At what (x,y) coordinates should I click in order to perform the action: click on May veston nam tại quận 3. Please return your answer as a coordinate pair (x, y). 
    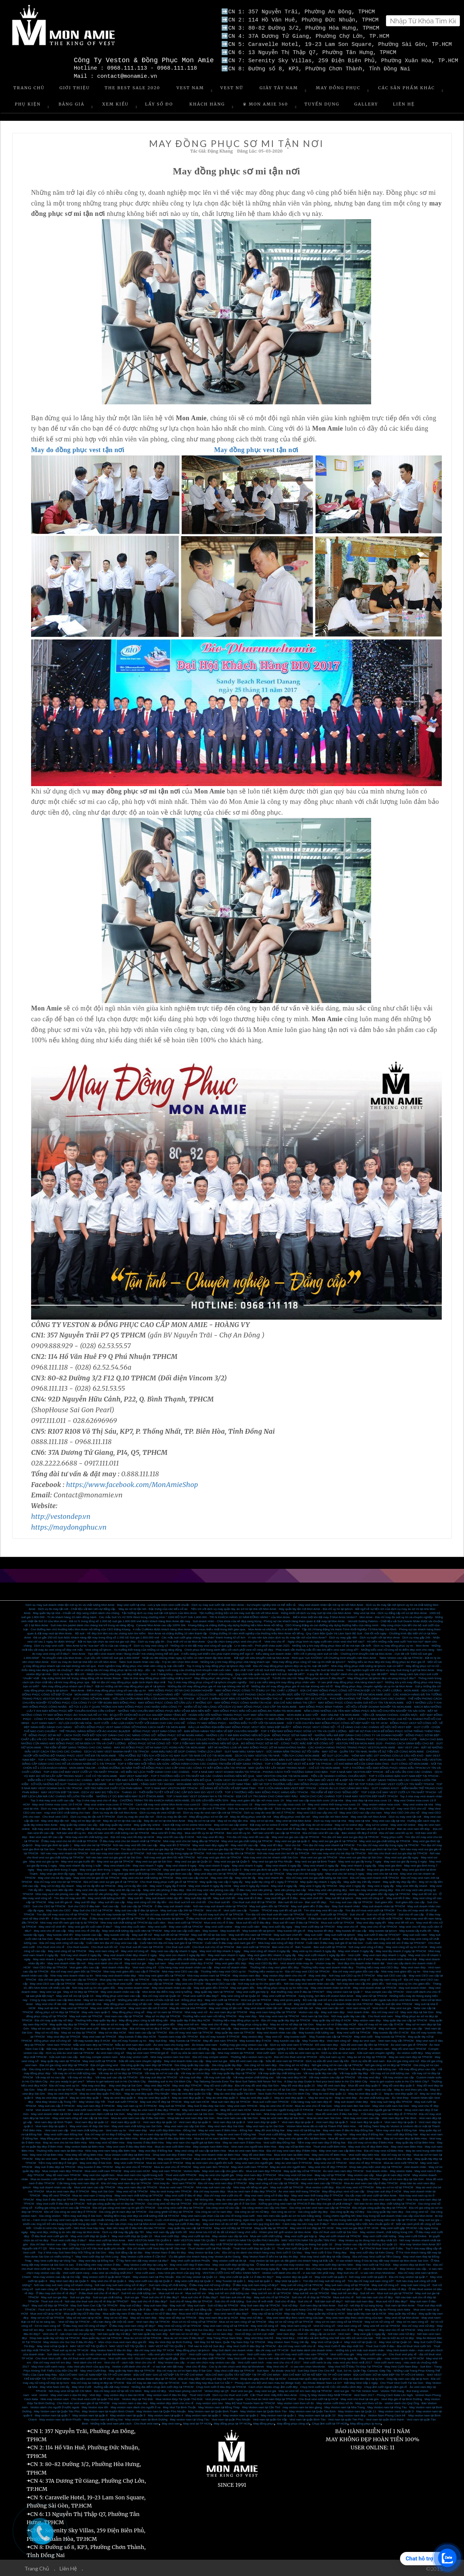
    Looking at the image, I should click on (203, 2414).